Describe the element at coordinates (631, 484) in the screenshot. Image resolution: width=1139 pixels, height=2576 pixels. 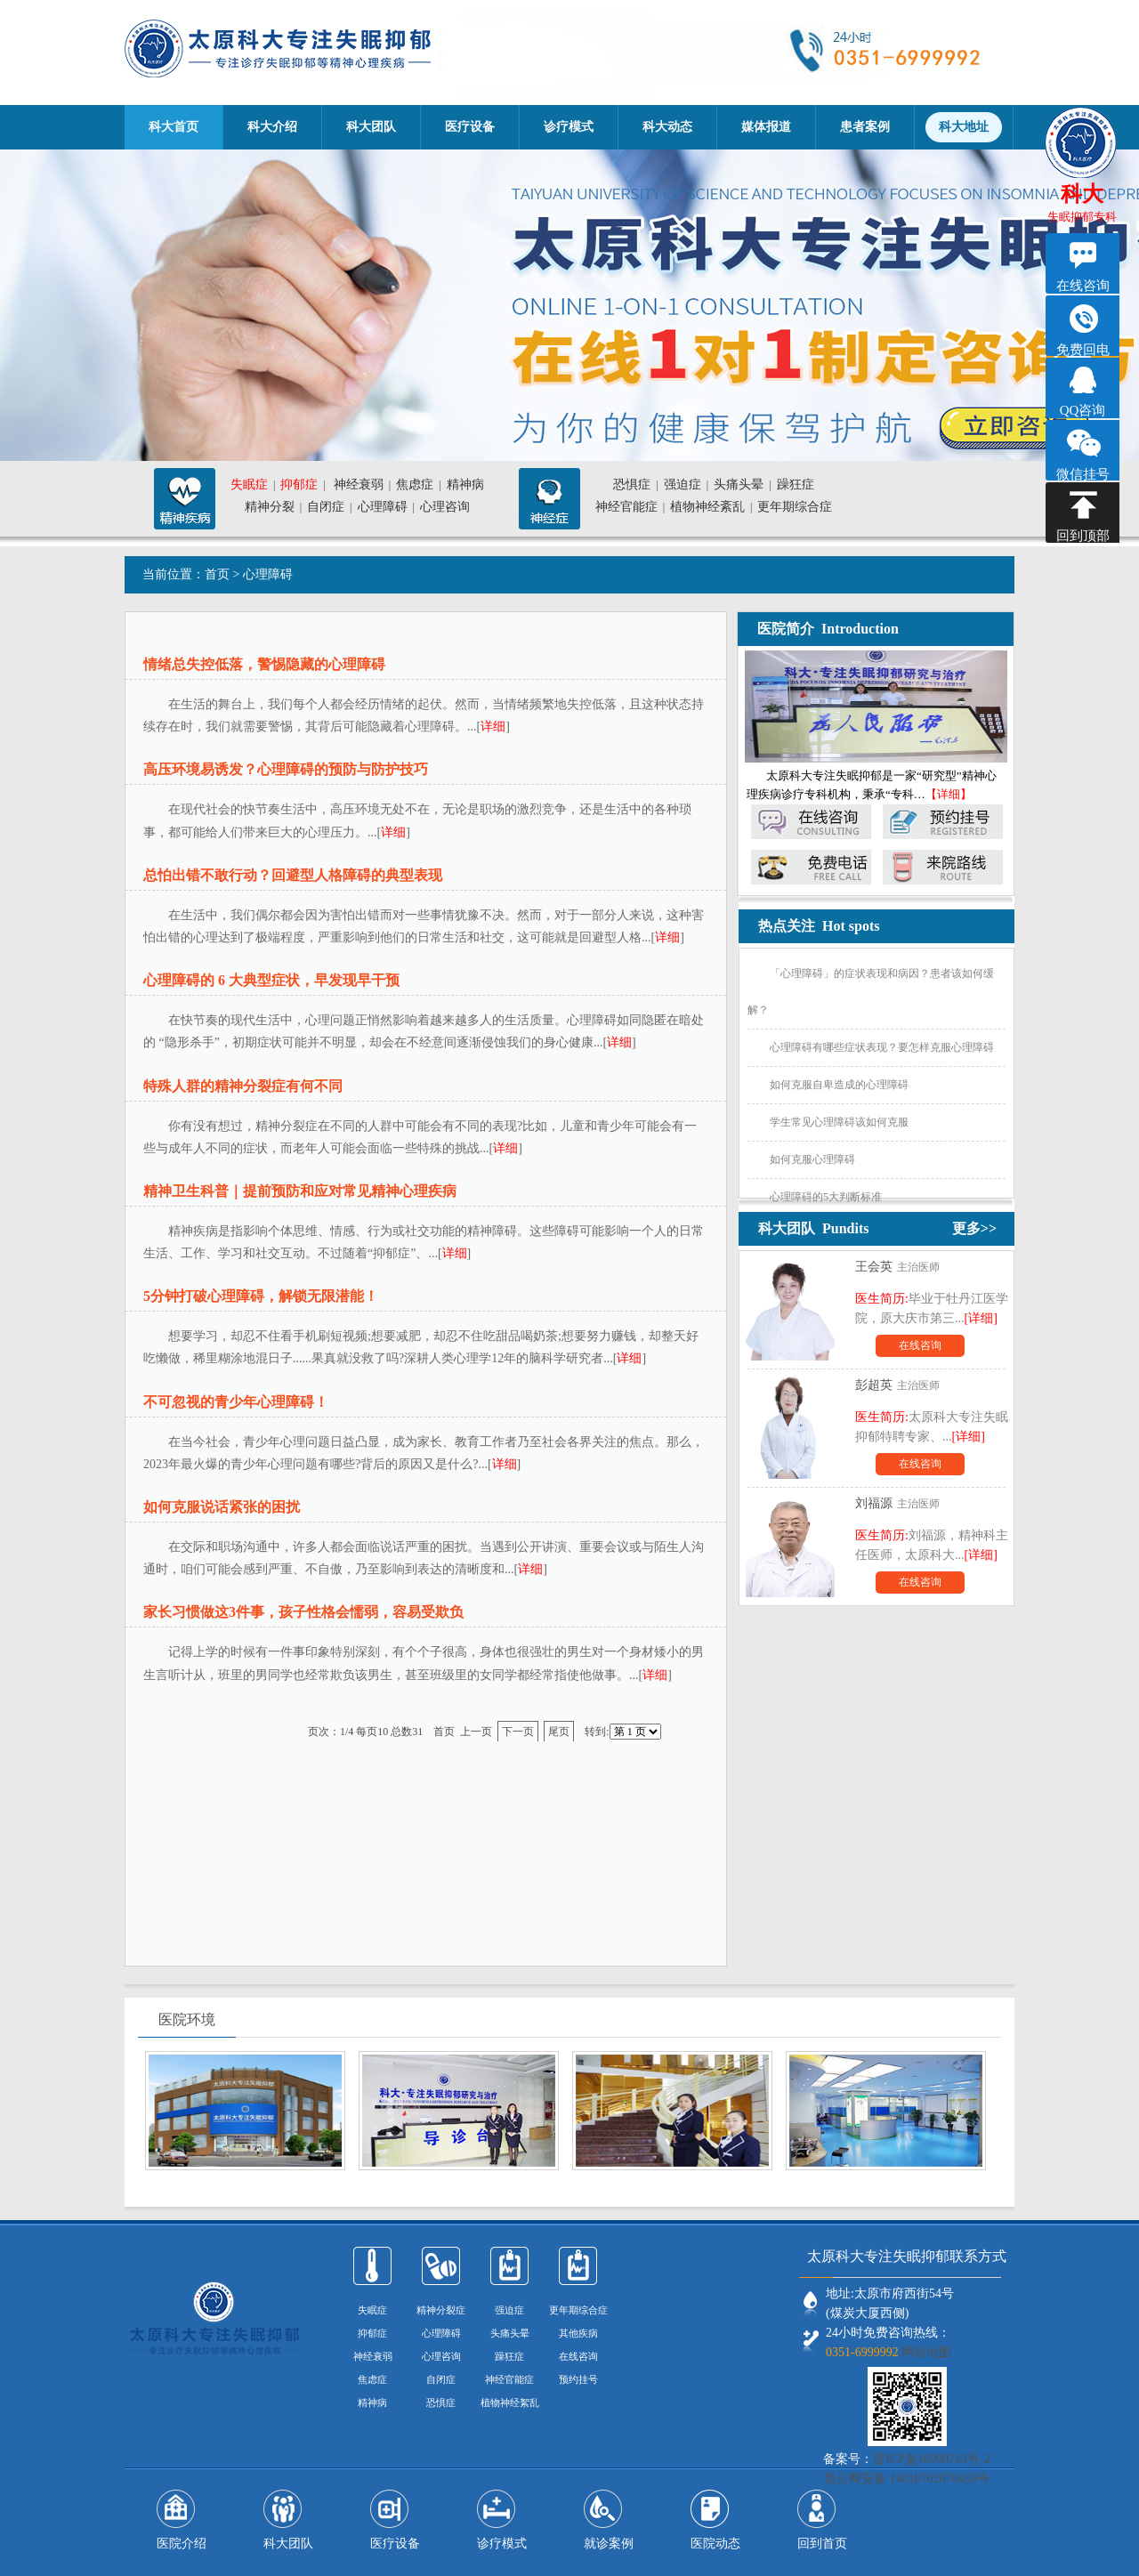
I see `恐惧症` at that location.